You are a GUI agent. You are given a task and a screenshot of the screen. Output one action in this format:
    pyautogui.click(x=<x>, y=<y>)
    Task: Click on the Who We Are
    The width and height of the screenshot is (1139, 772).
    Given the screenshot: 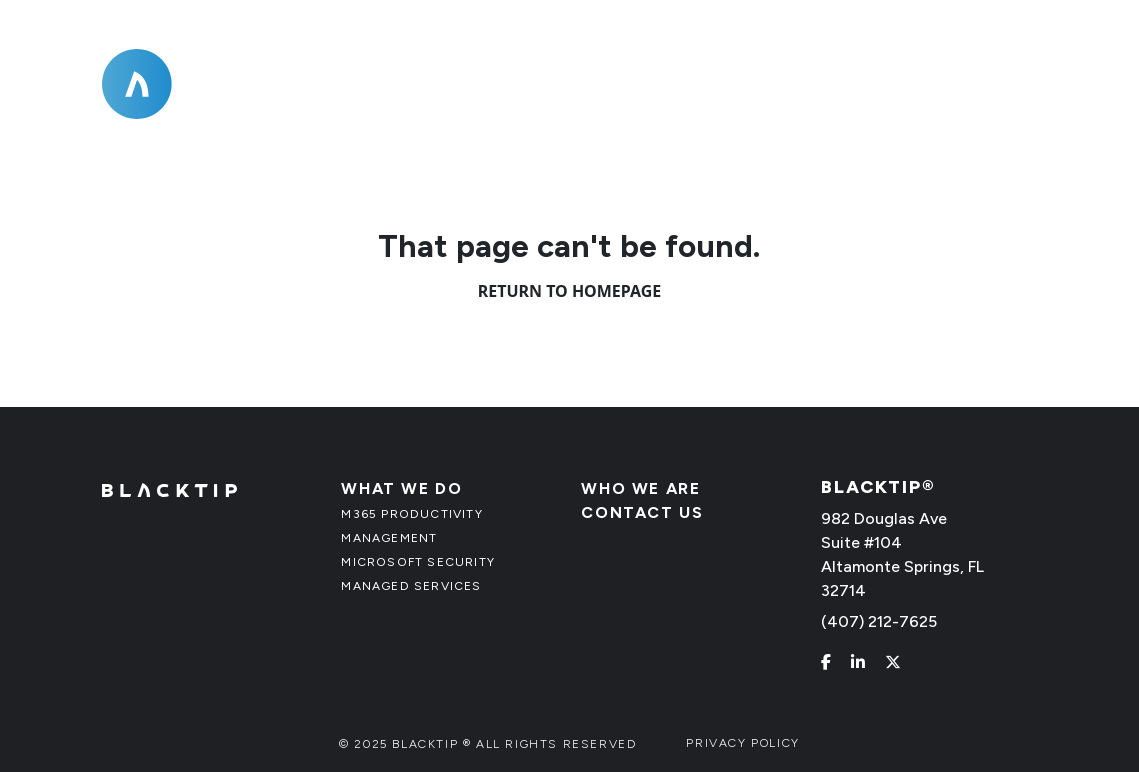 What is the action you would take?
    pyautogui.click(x=802, y=101)
    